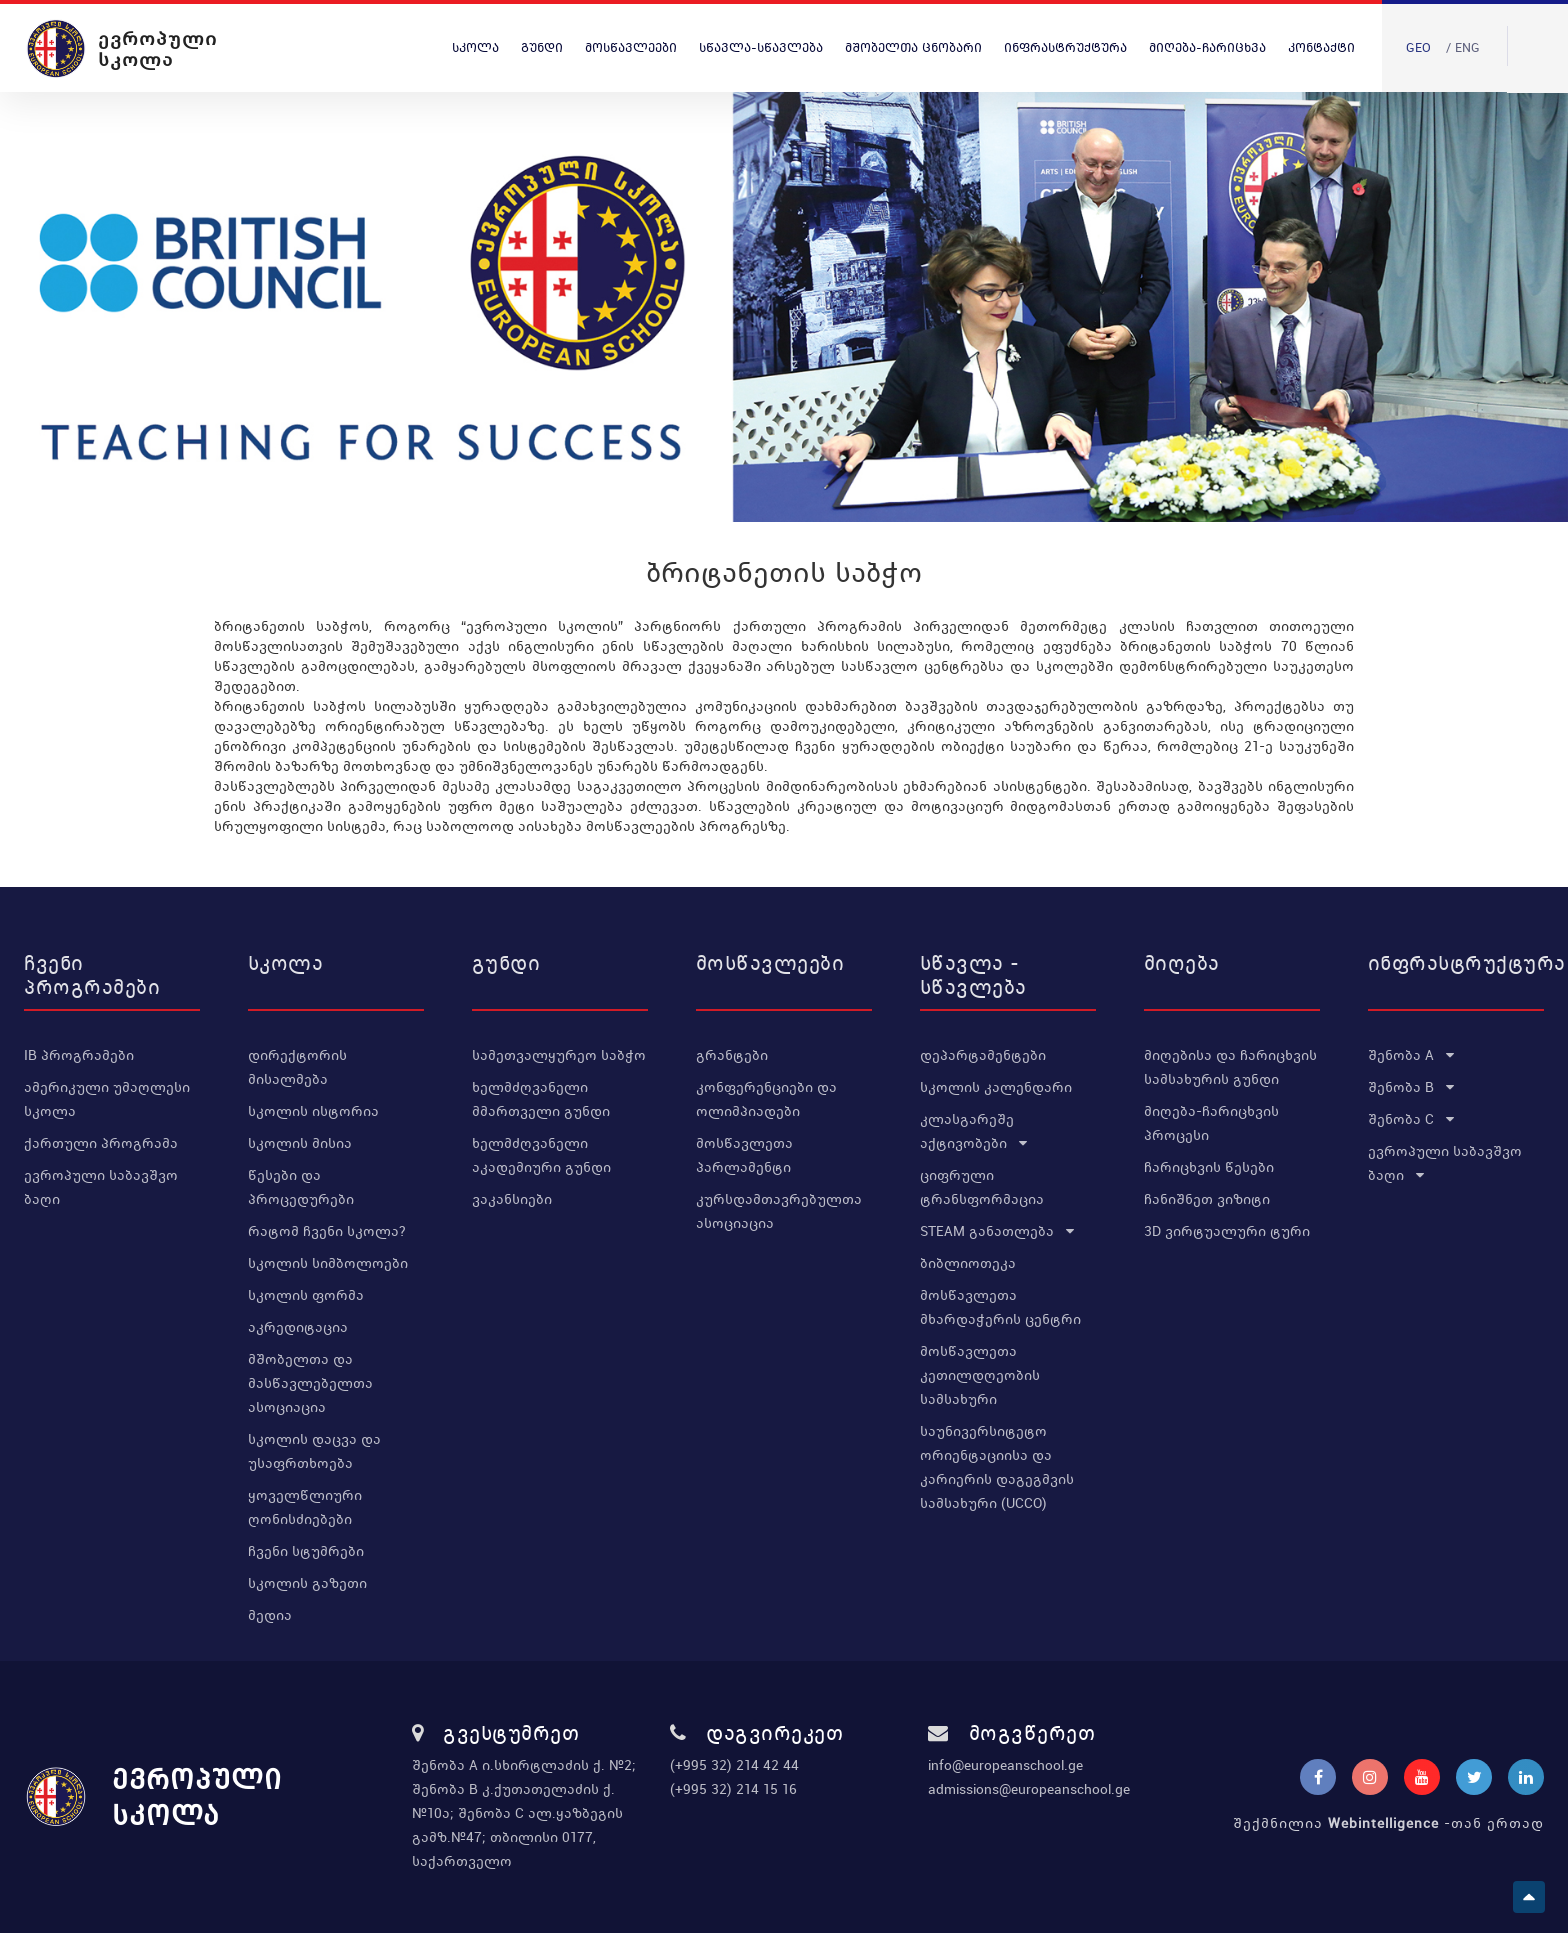 The width and height of the screenshot is (1568, 1933). I want to click on მშობელთა ცნობარი, so click(913, 47).